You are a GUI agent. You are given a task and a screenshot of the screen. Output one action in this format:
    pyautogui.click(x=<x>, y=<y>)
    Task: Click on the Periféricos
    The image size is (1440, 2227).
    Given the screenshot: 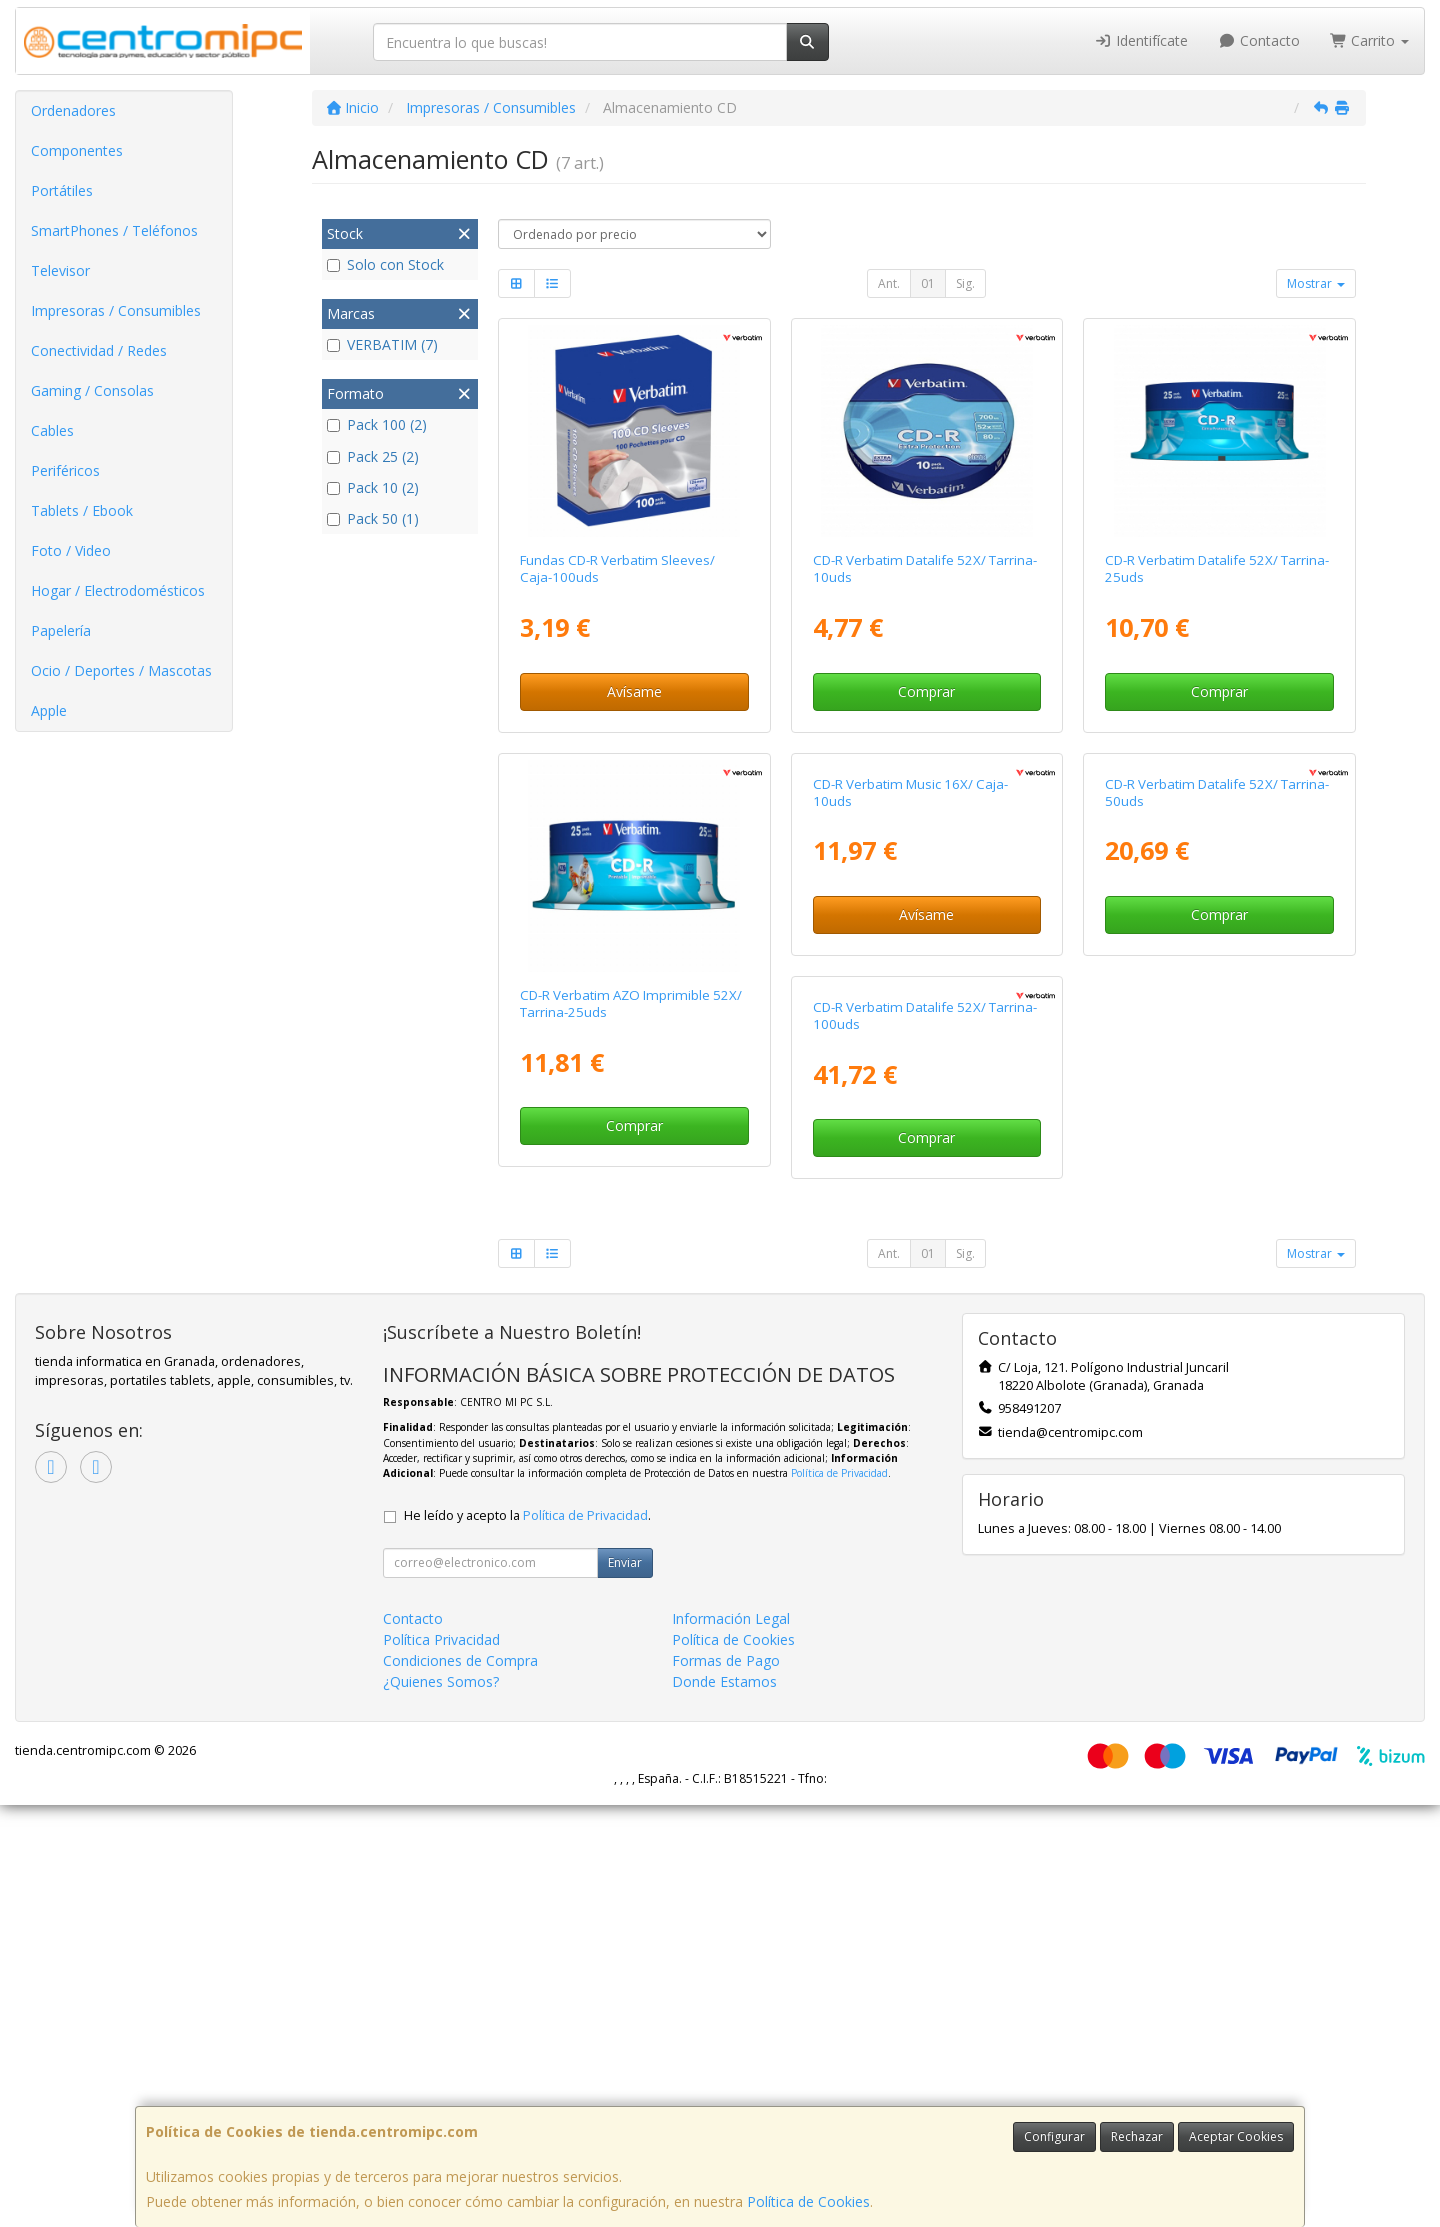 What is the action you would take?
    pyautogui.click(x=65, y=470)
    